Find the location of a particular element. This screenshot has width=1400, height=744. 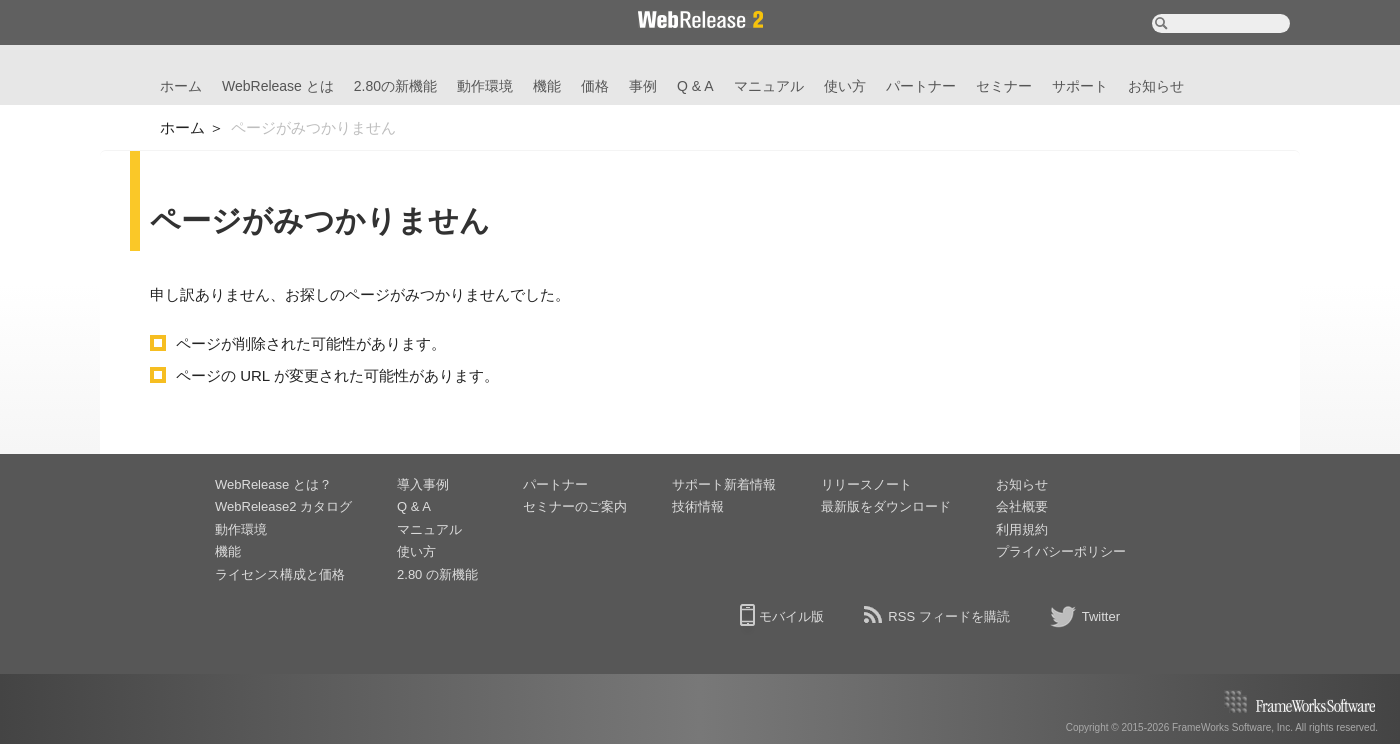

セミナー is located at coordinates (1004, 86).